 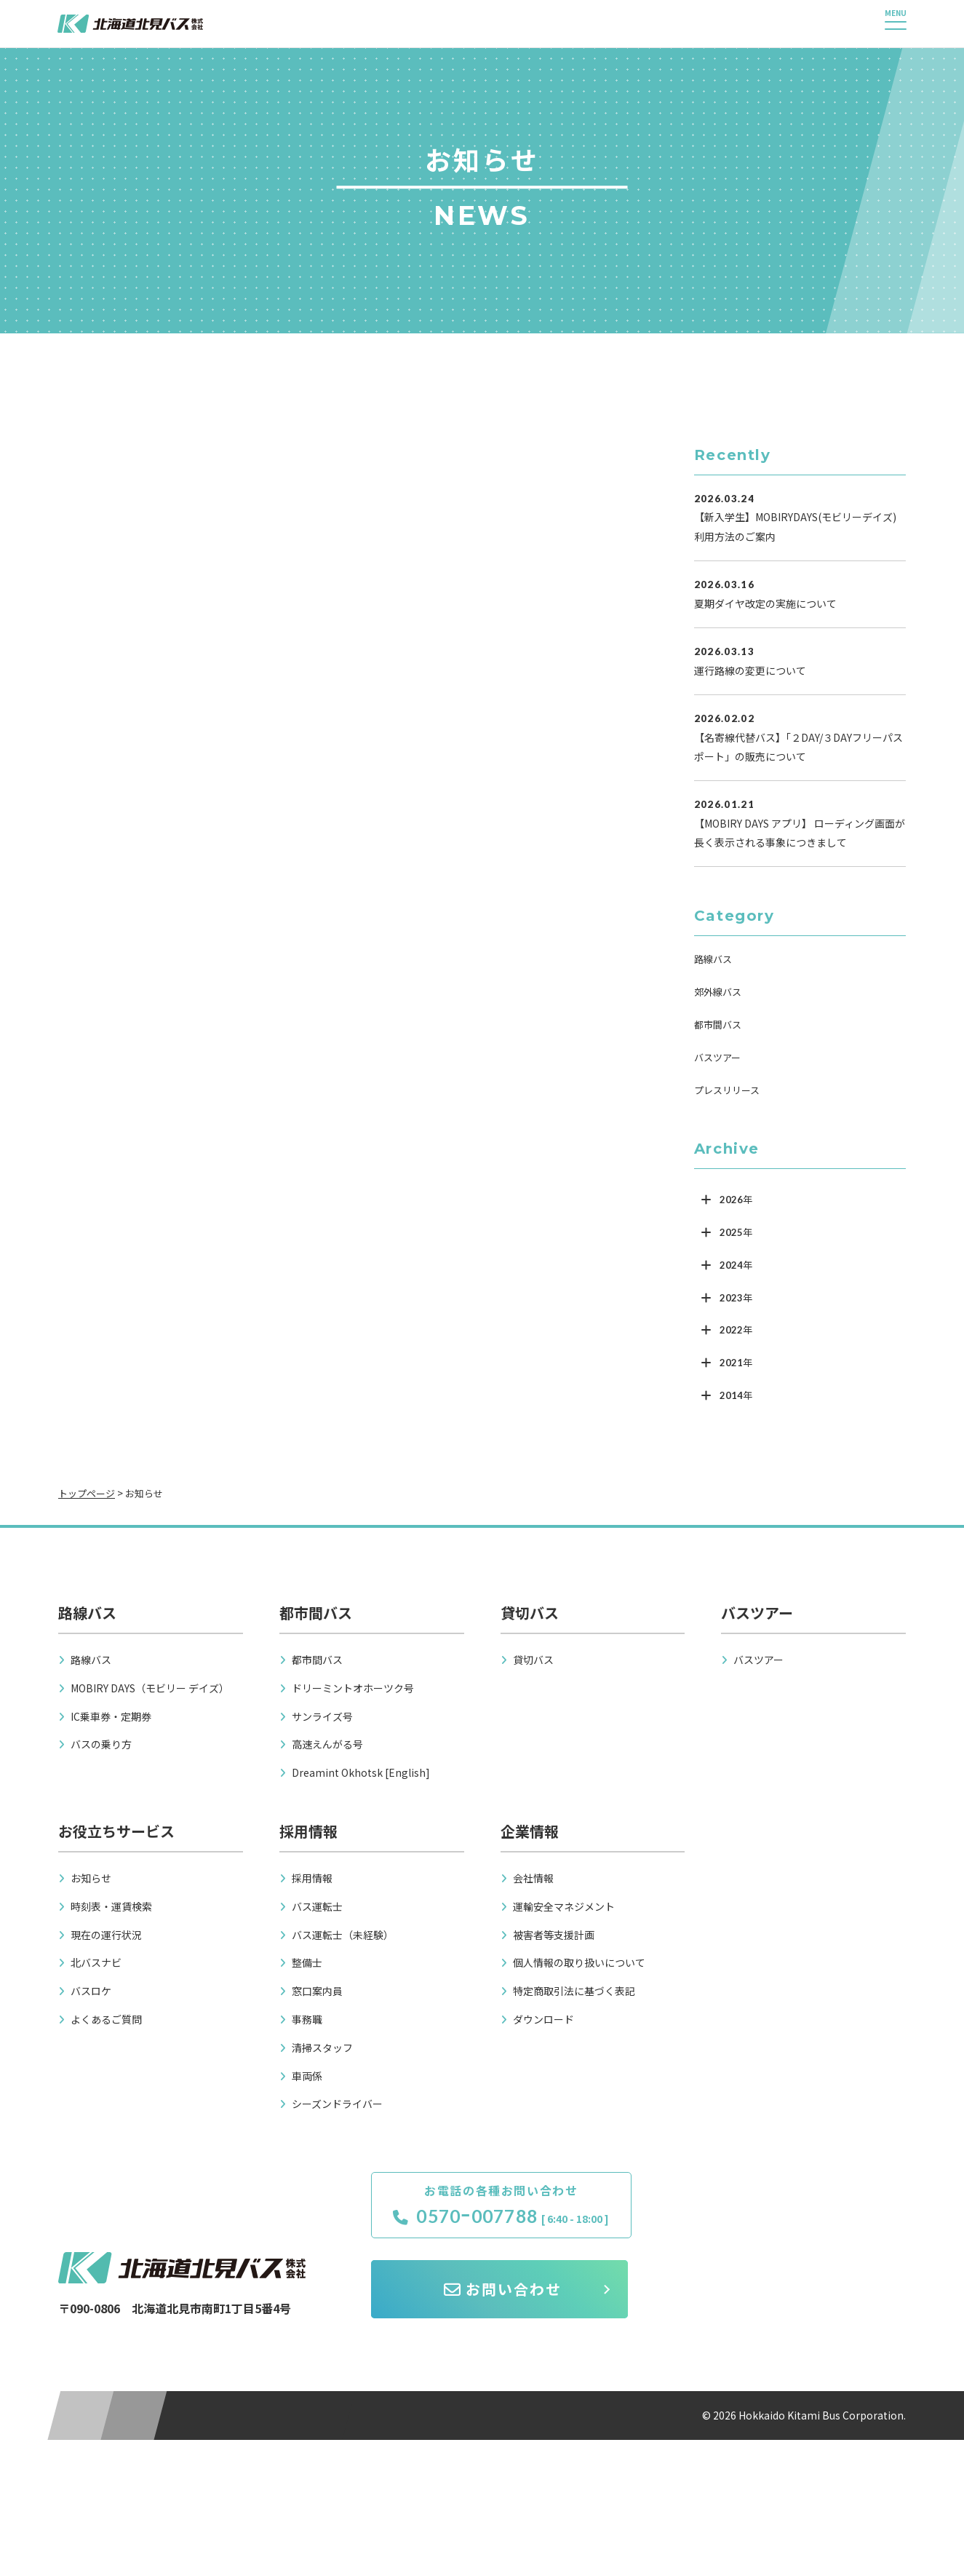 What do you see at coordinates (327, 1744) in the screenshot?
I see `高速えんがる号` at bounding box center [327, 1744].